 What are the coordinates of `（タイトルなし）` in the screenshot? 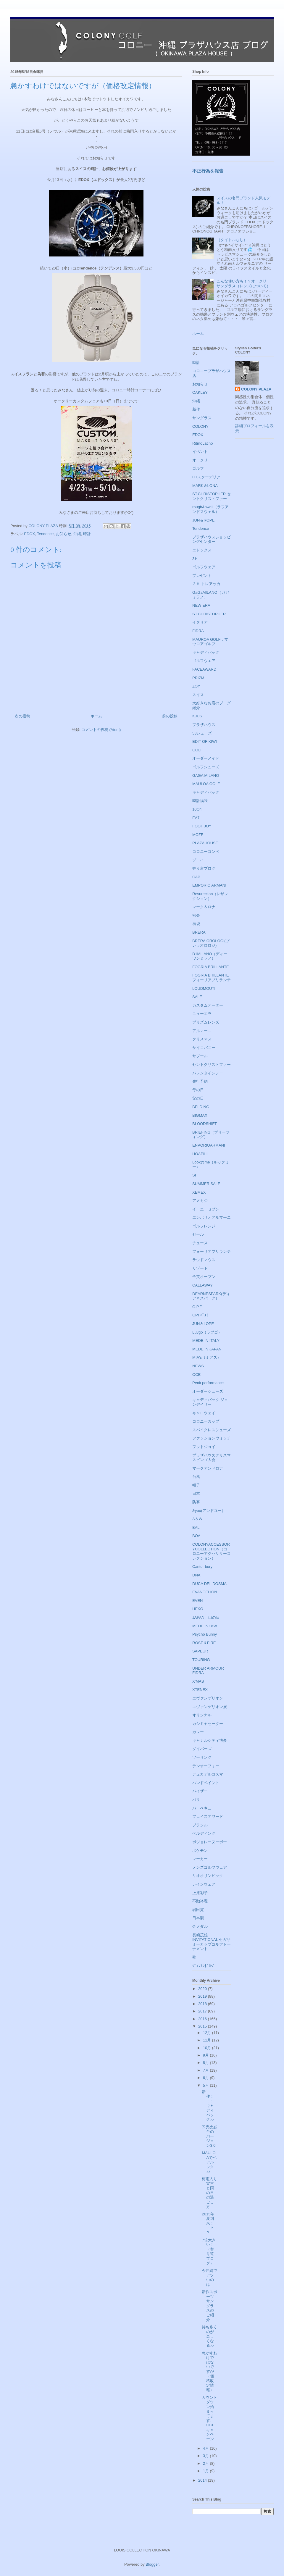 It's located at (232, 240).